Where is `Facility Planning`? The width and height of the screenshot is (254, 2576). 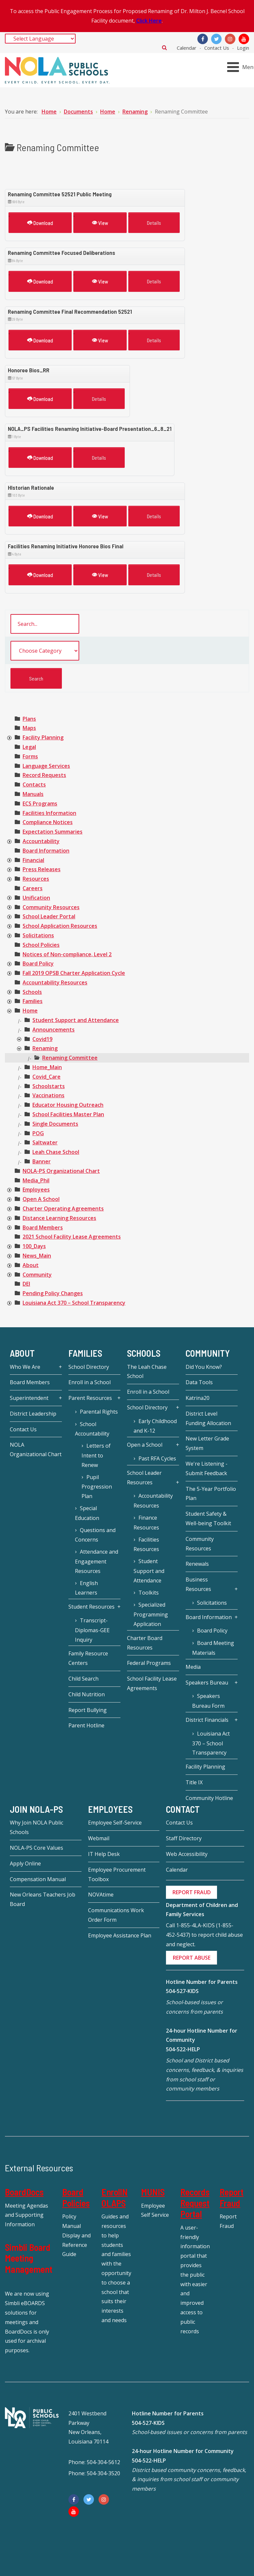
Facility Planning is located at coordinates (43, 737).